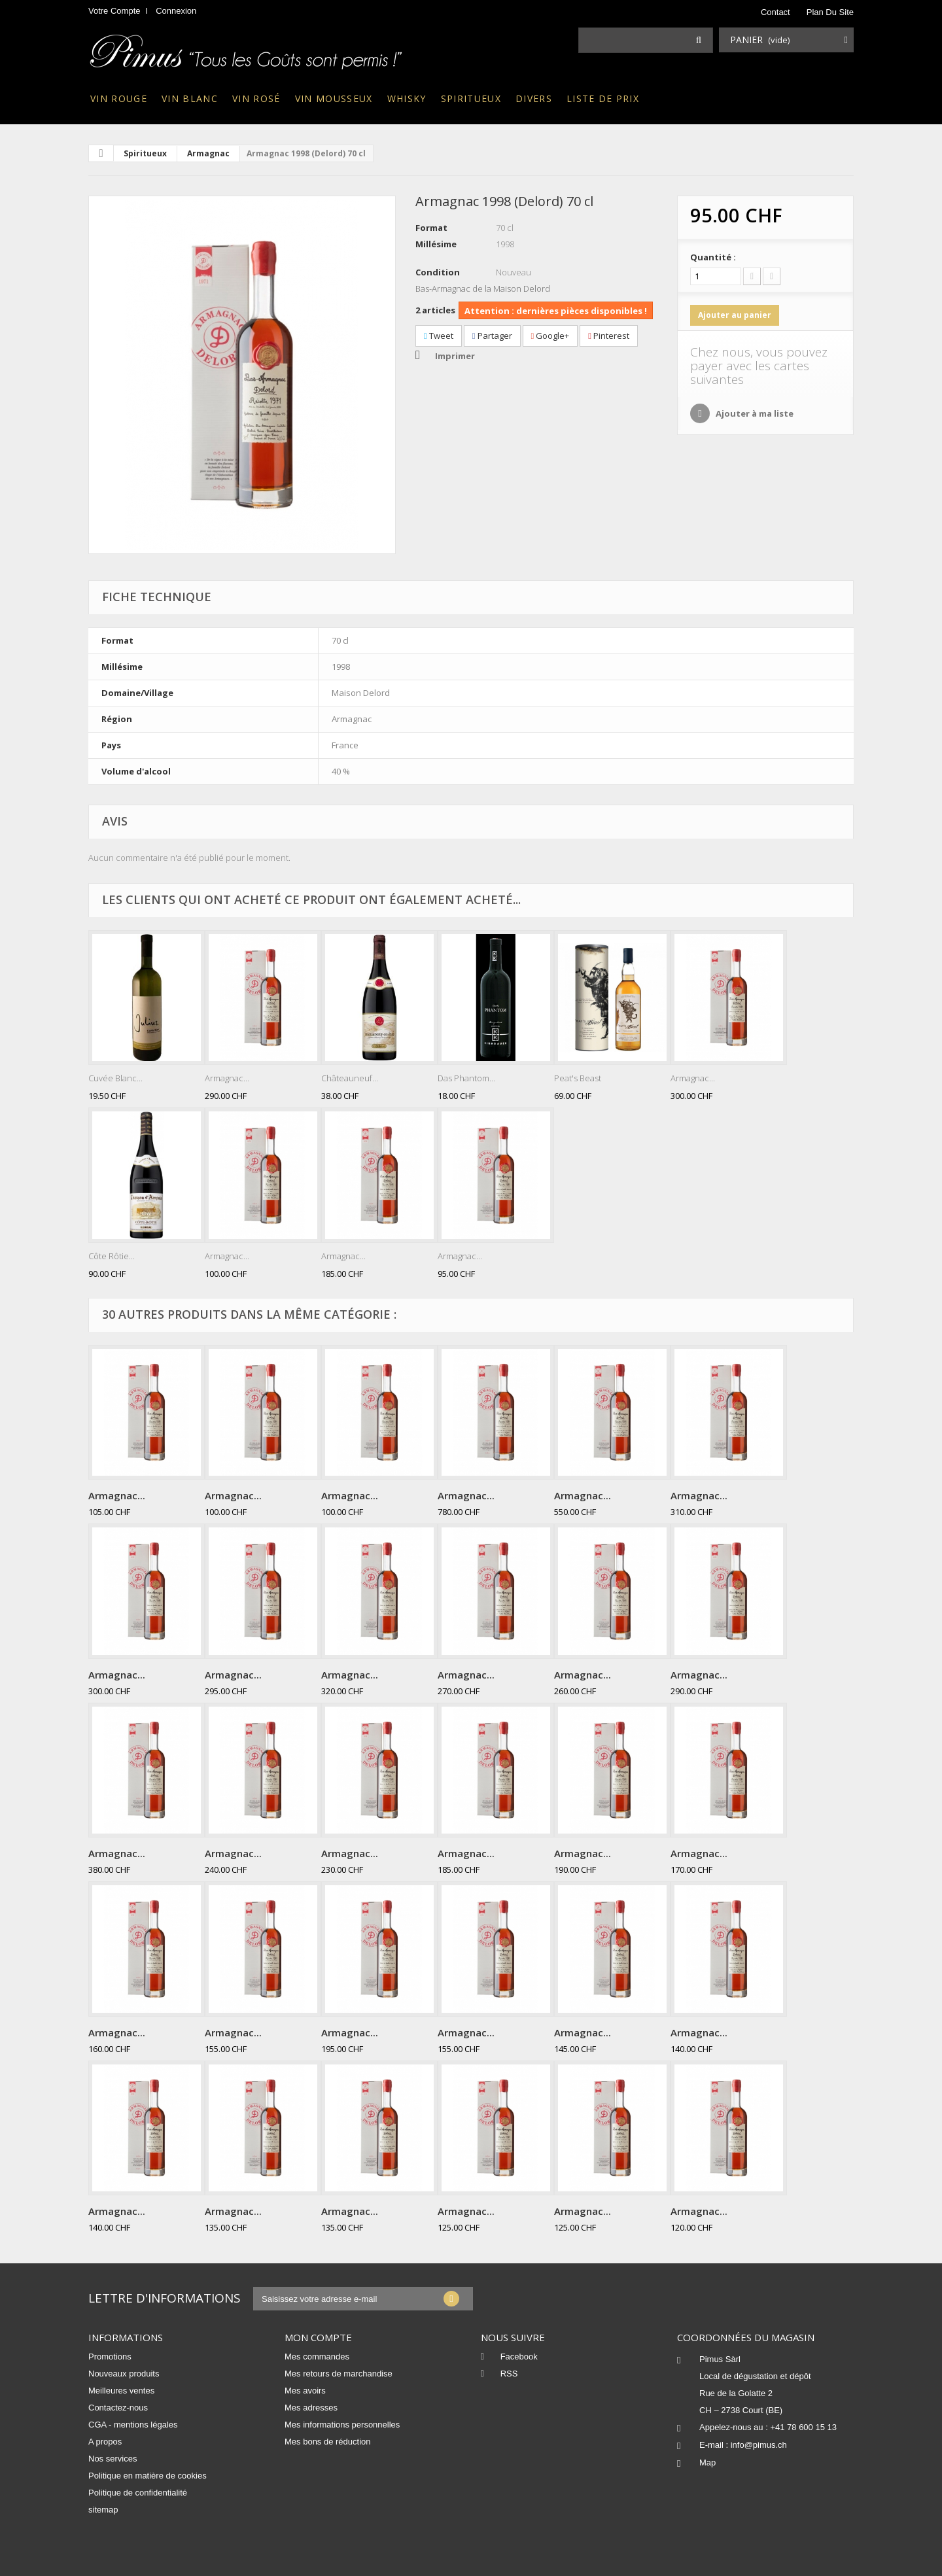 Image resolution: width=942 pixels, height=2576 pixels. I want to click on Politique en matière de cookies, so click(147, 2475).